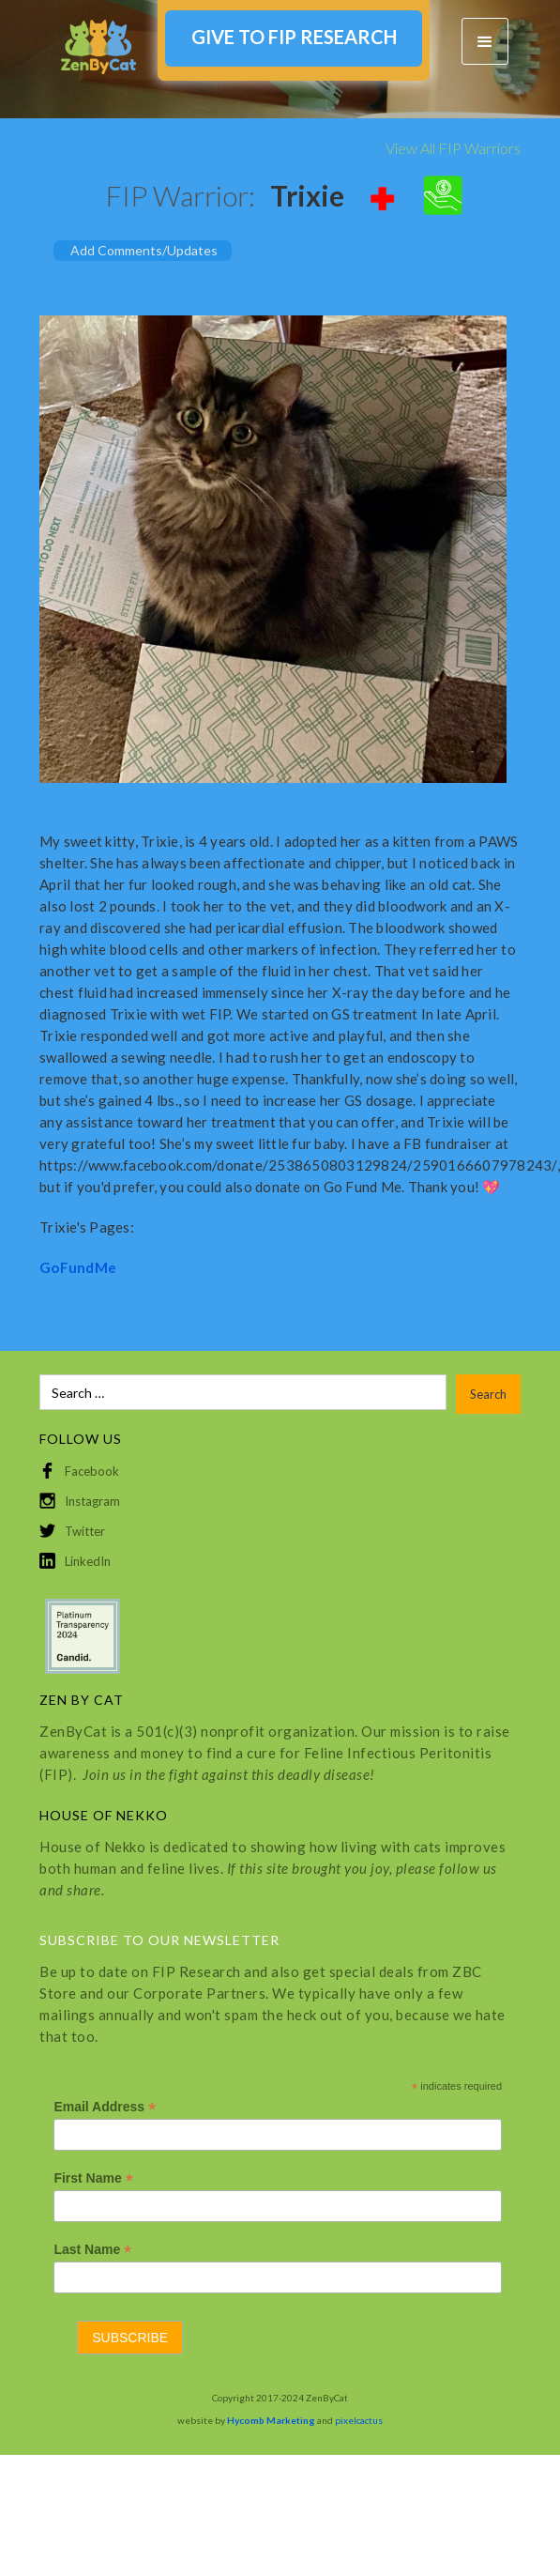 The height and width of the screenshot is (2576, 560). Describe the element at coordinates (92, 2250) in the screenshot. I see `Last Name` at that location.